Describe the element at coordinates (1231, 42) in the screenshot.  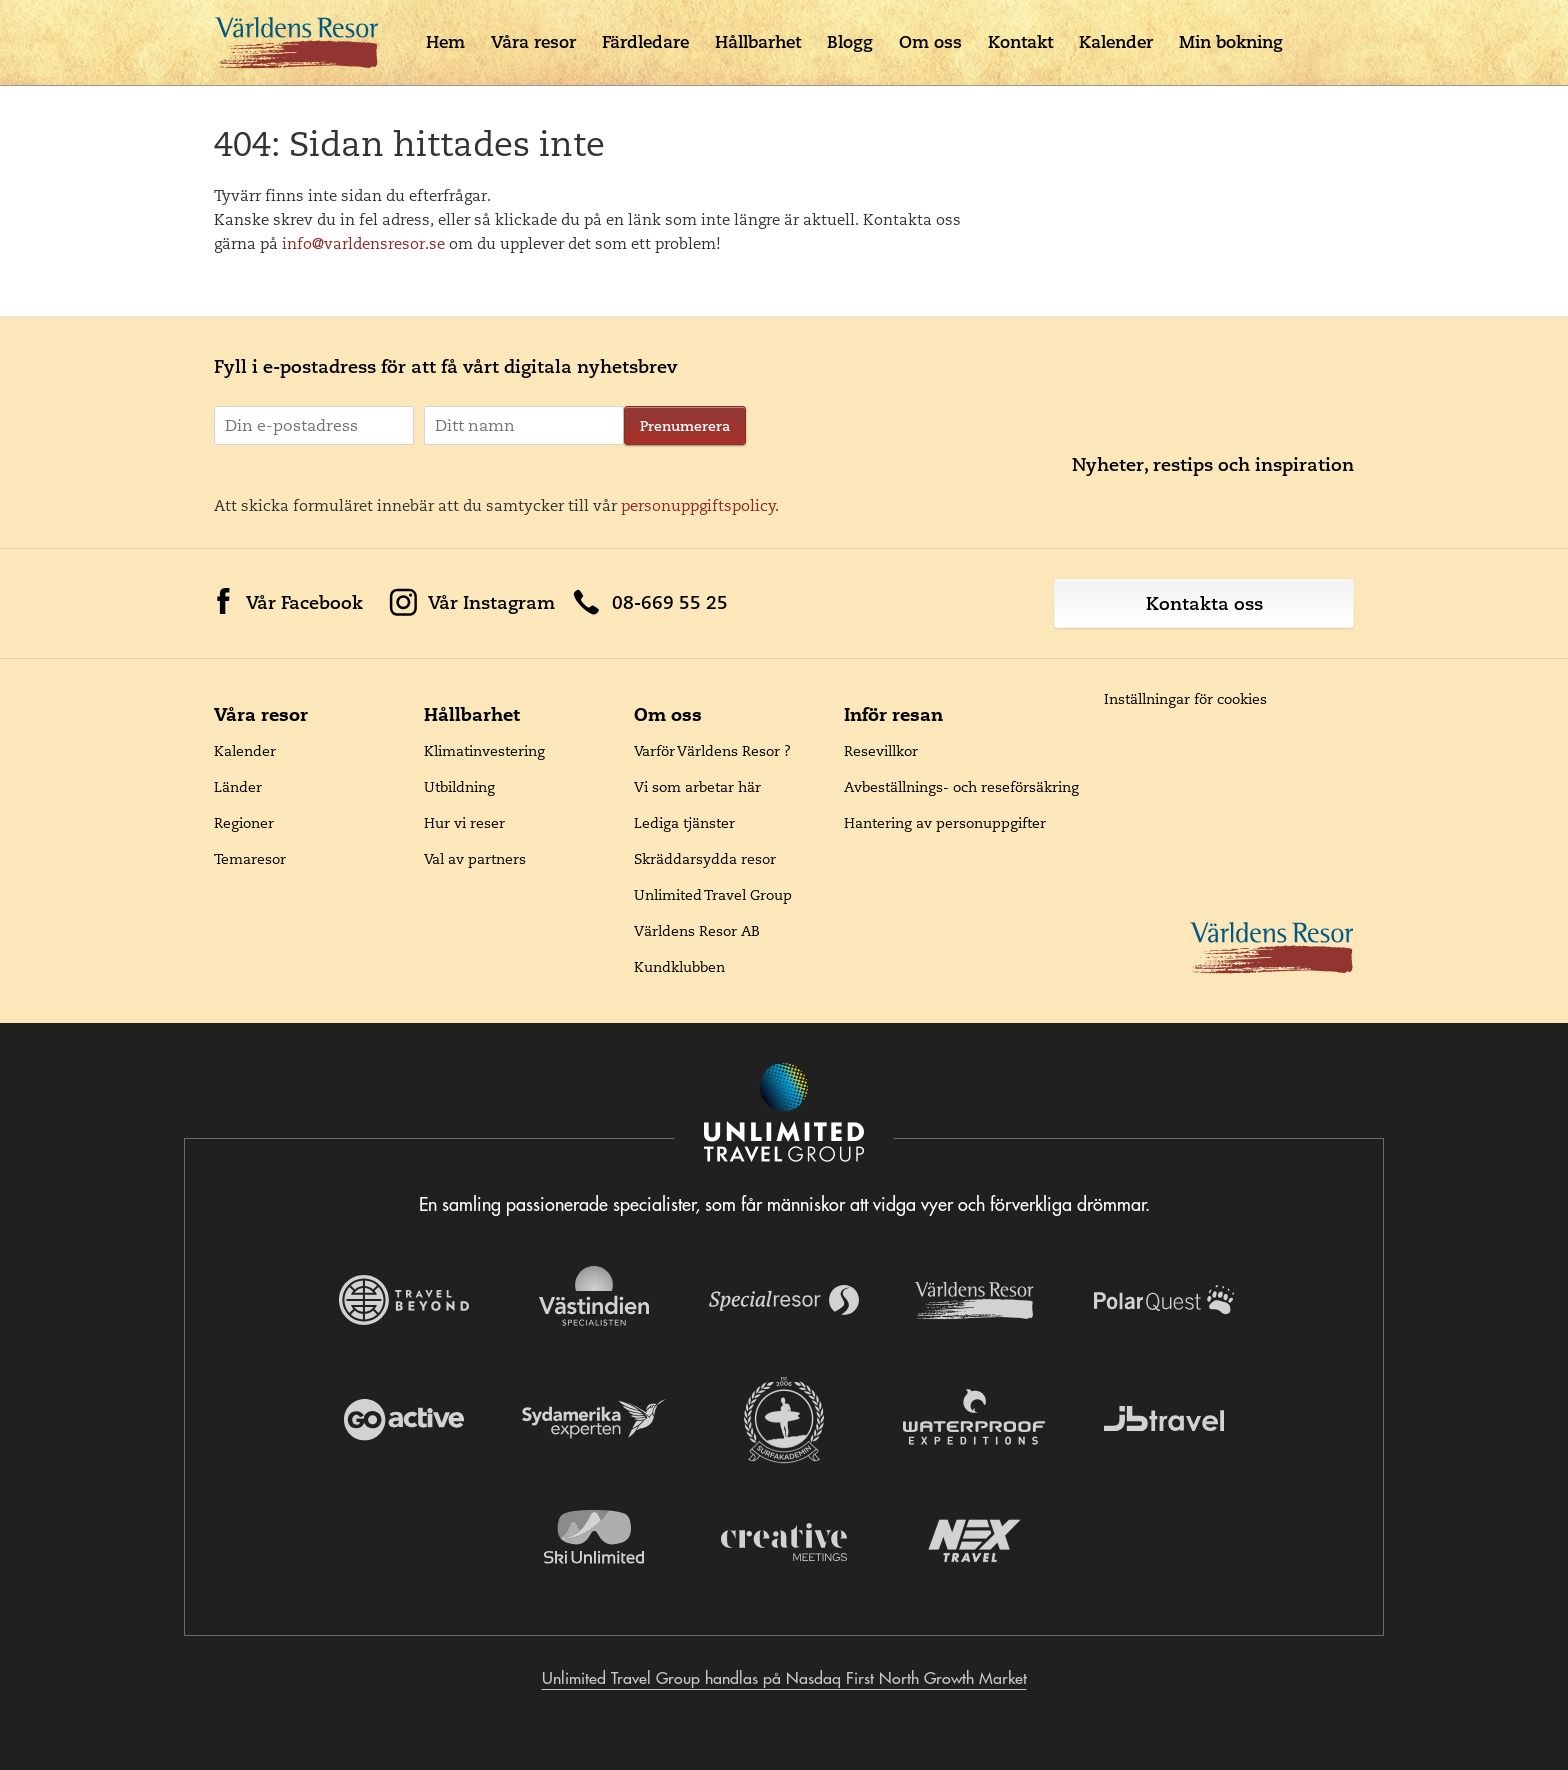
I see `Min bokning` at that location.